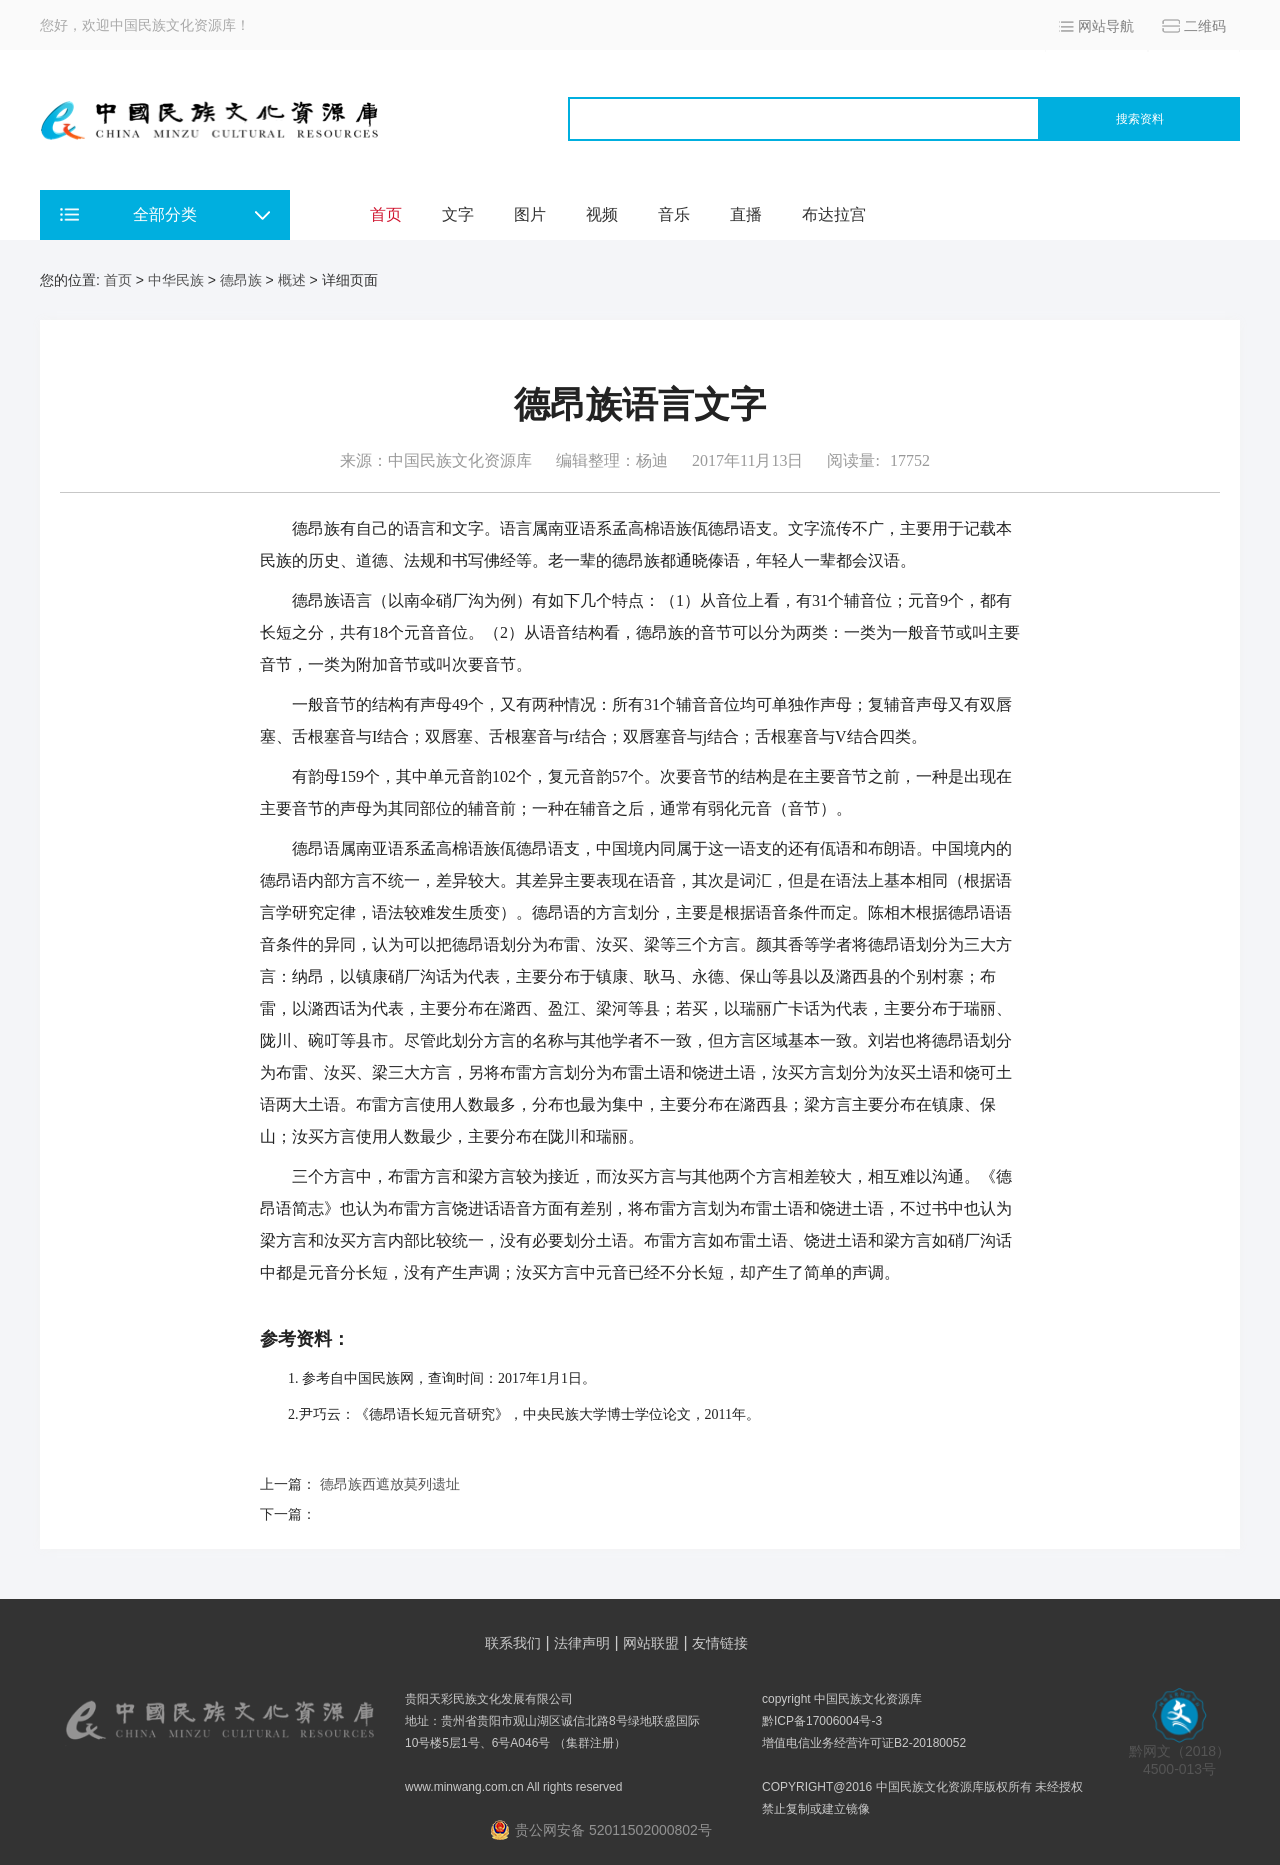 This screenshot has height=1865, width=1280. Describe the element at coordinates (651, 1643) in the screenshot. I see `网站联盟` at that location.